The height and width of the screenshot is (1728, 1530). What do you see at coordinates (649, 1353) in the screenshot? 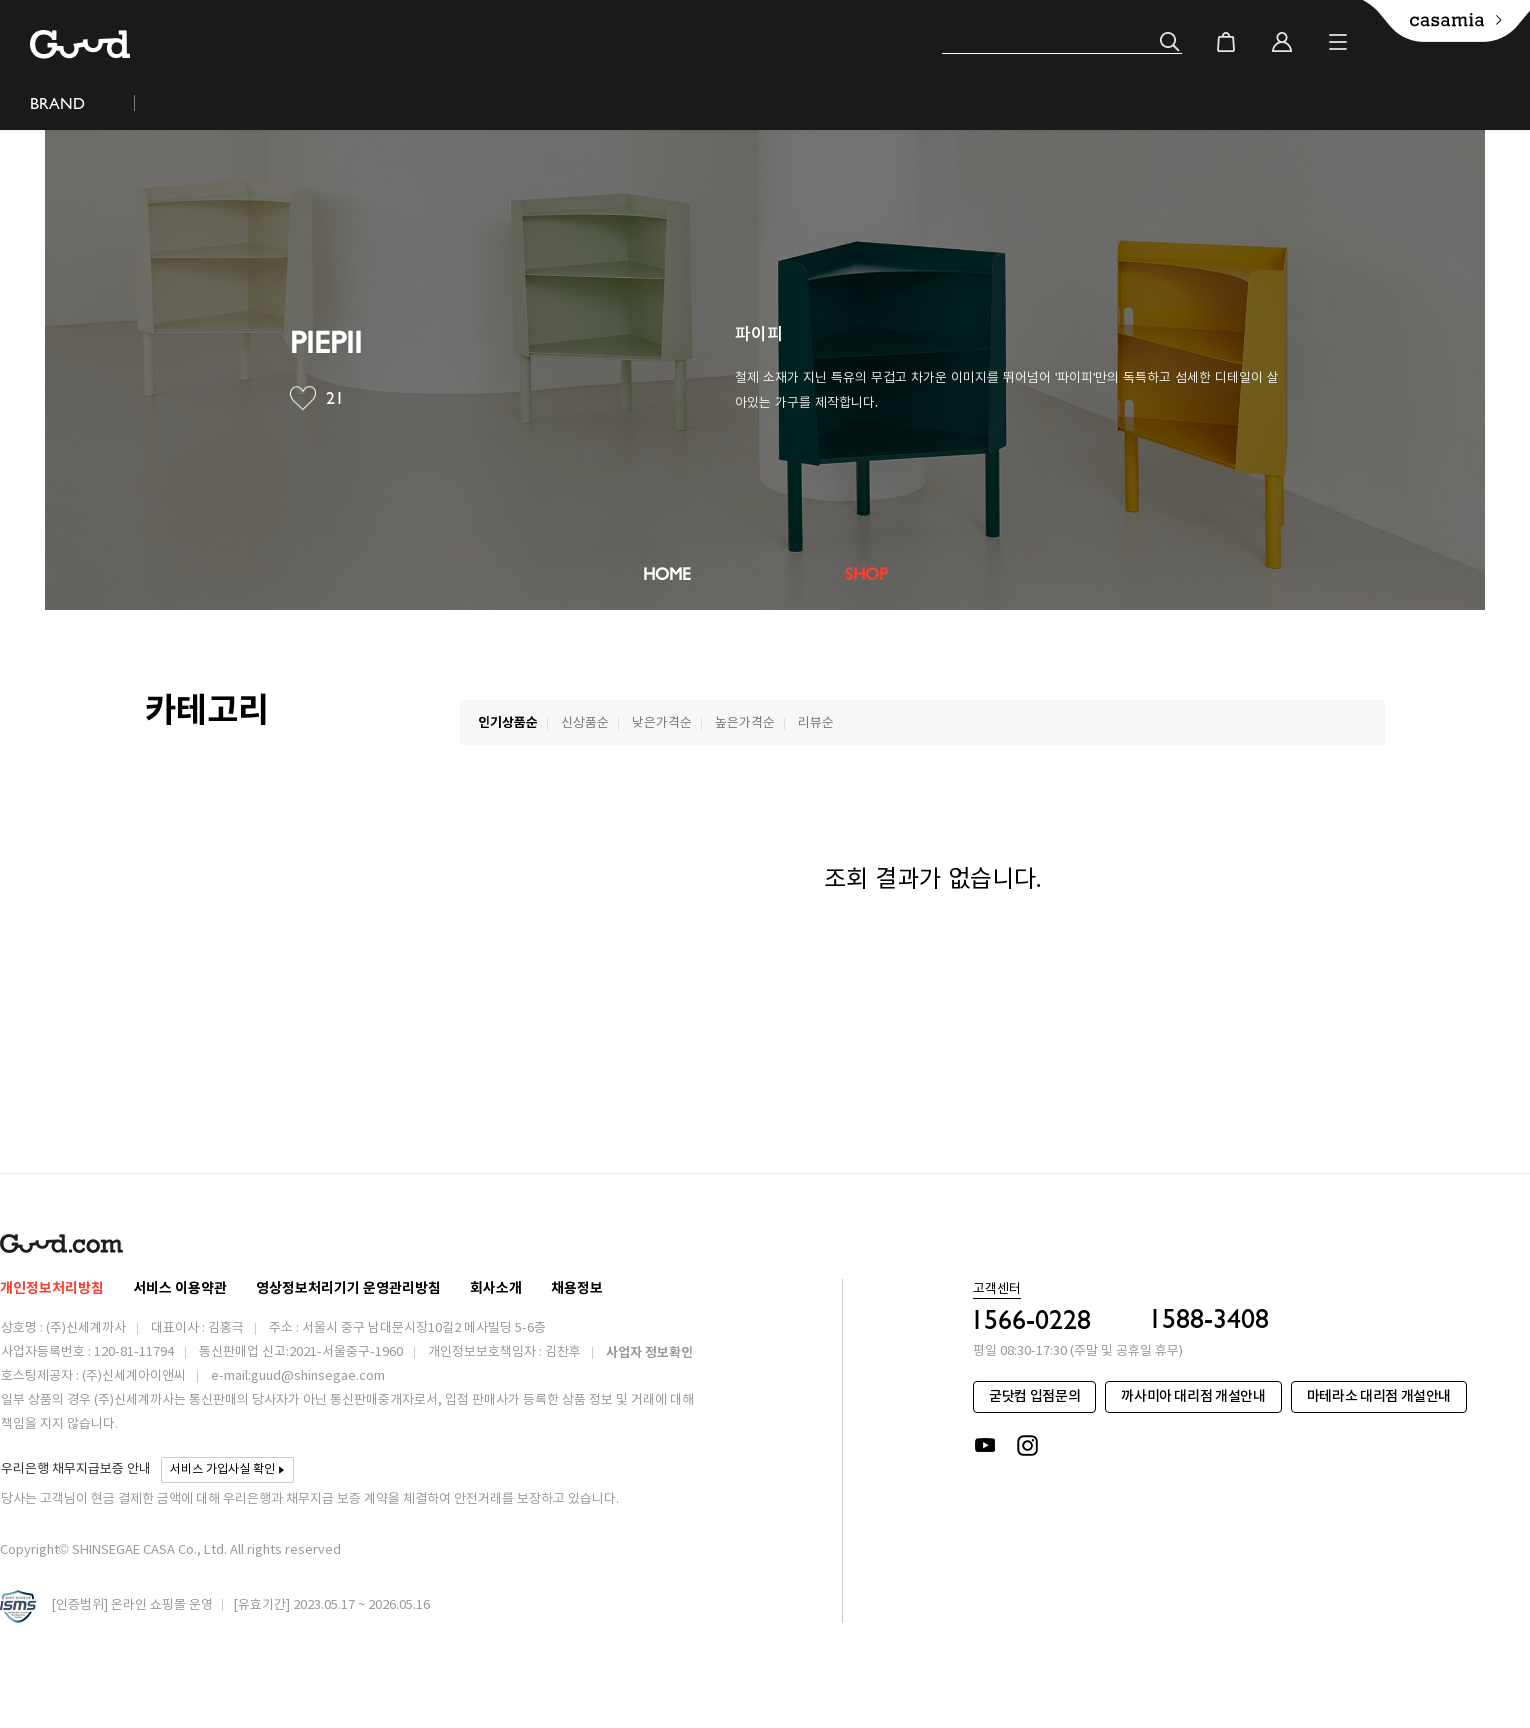
I see `사업자 정보확인` at bounding box center [649, 1353].